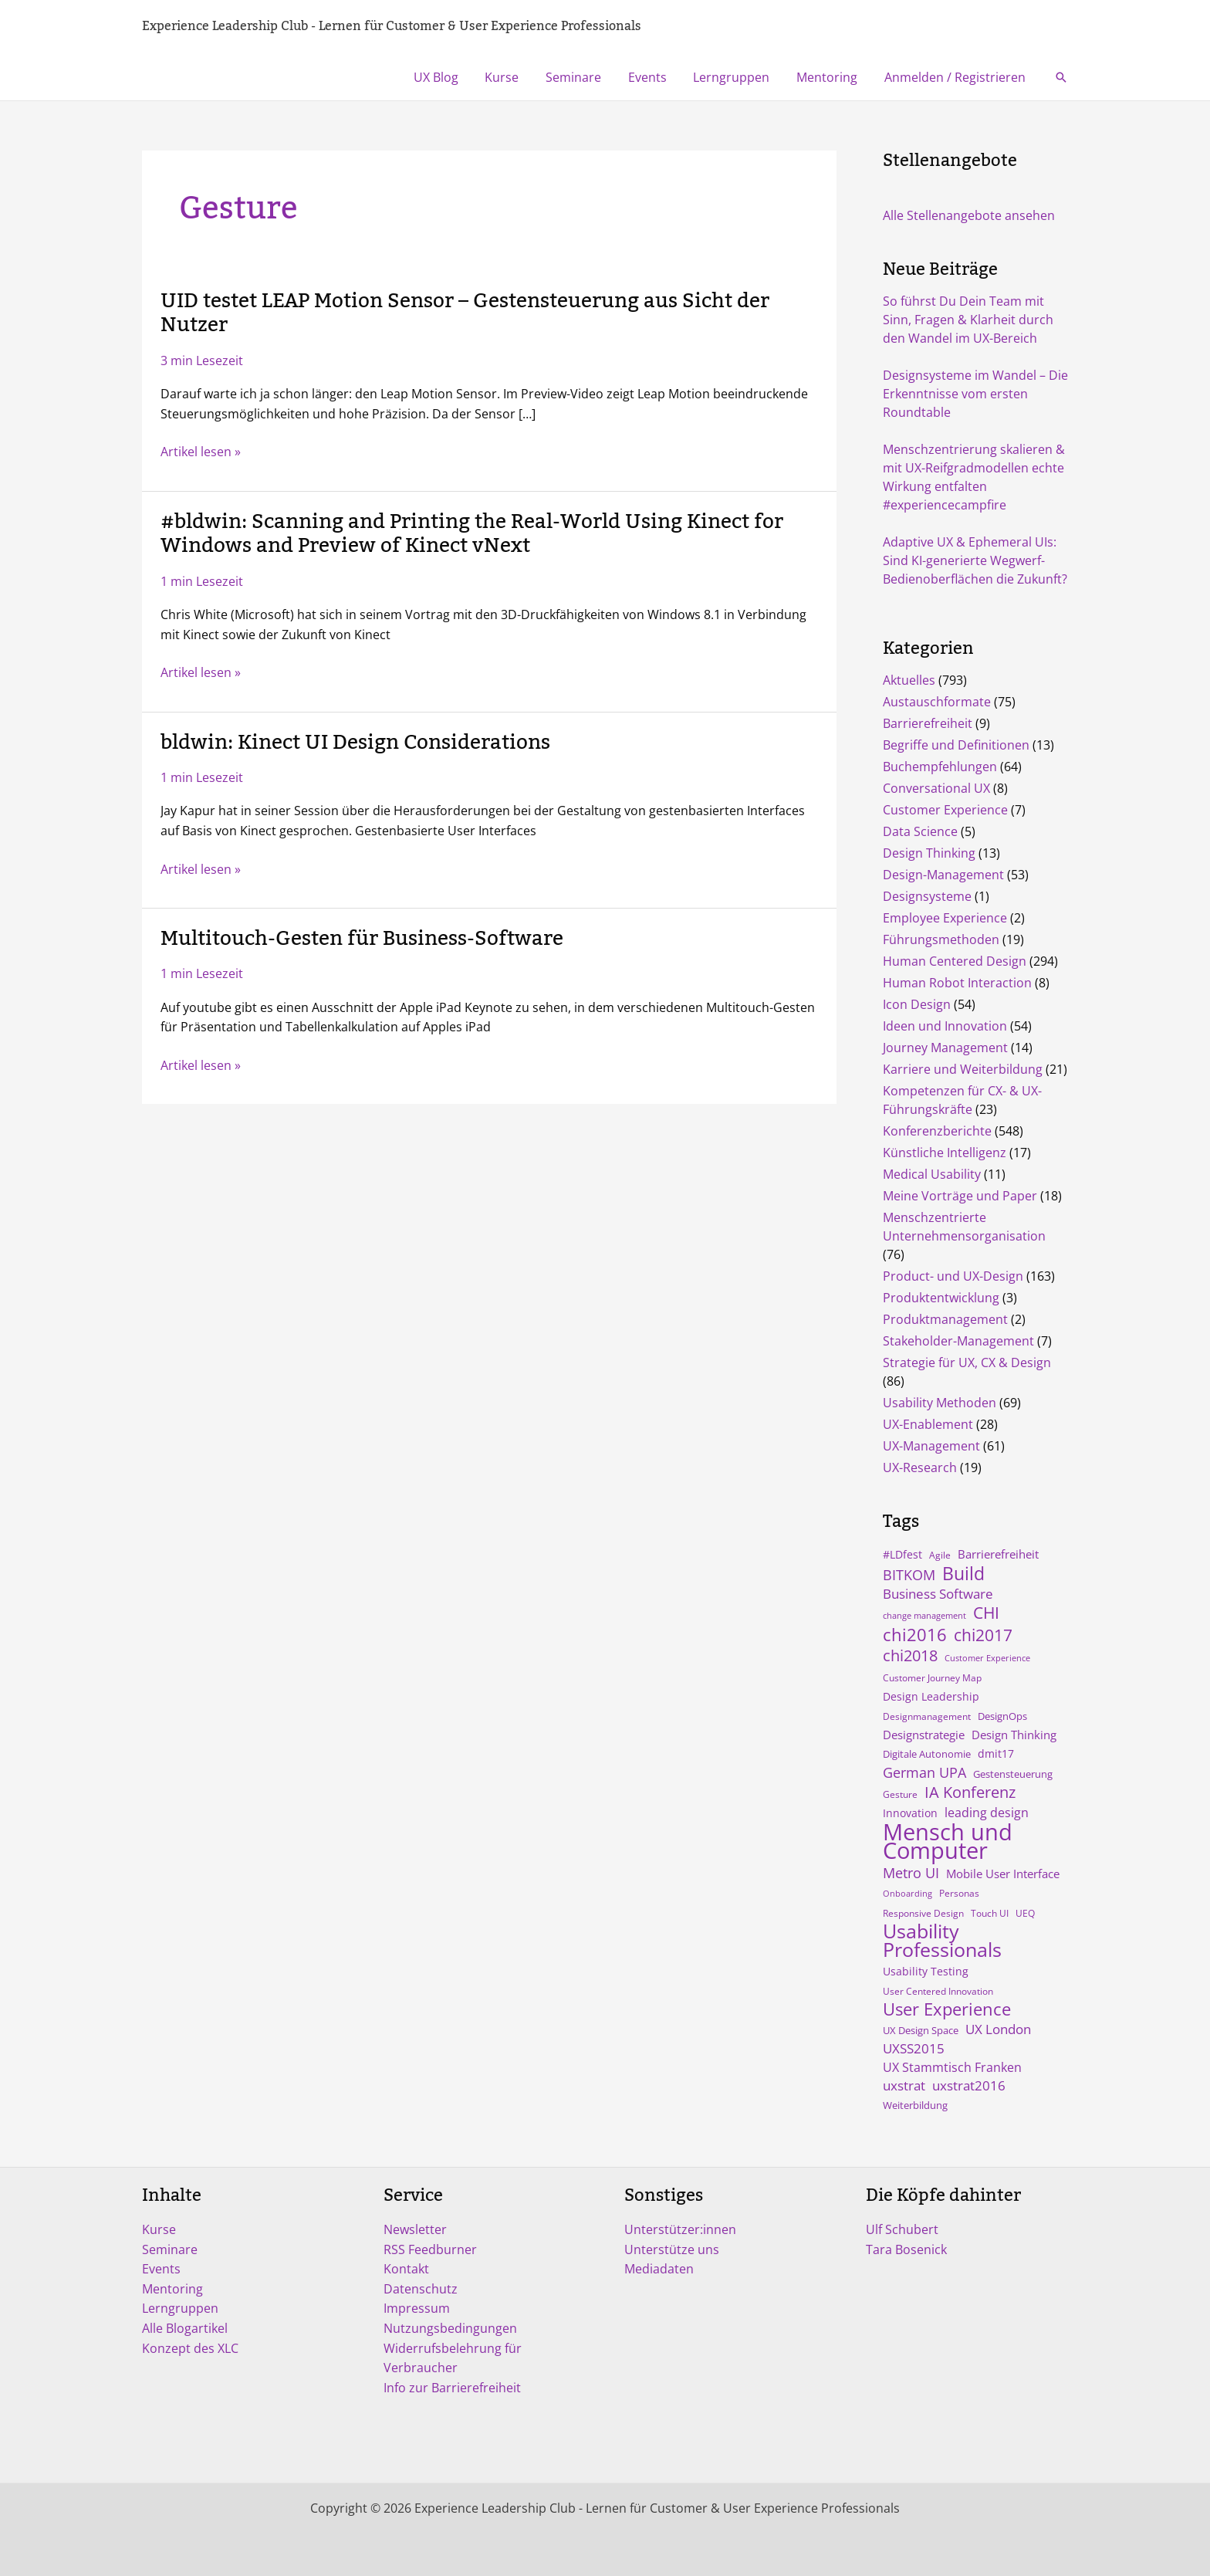 The width and height of the screenshot is (1210, 2576). Describe the element at coordinates (939, 1402) in the screenshot. I see `Usability Methoden` at that location.